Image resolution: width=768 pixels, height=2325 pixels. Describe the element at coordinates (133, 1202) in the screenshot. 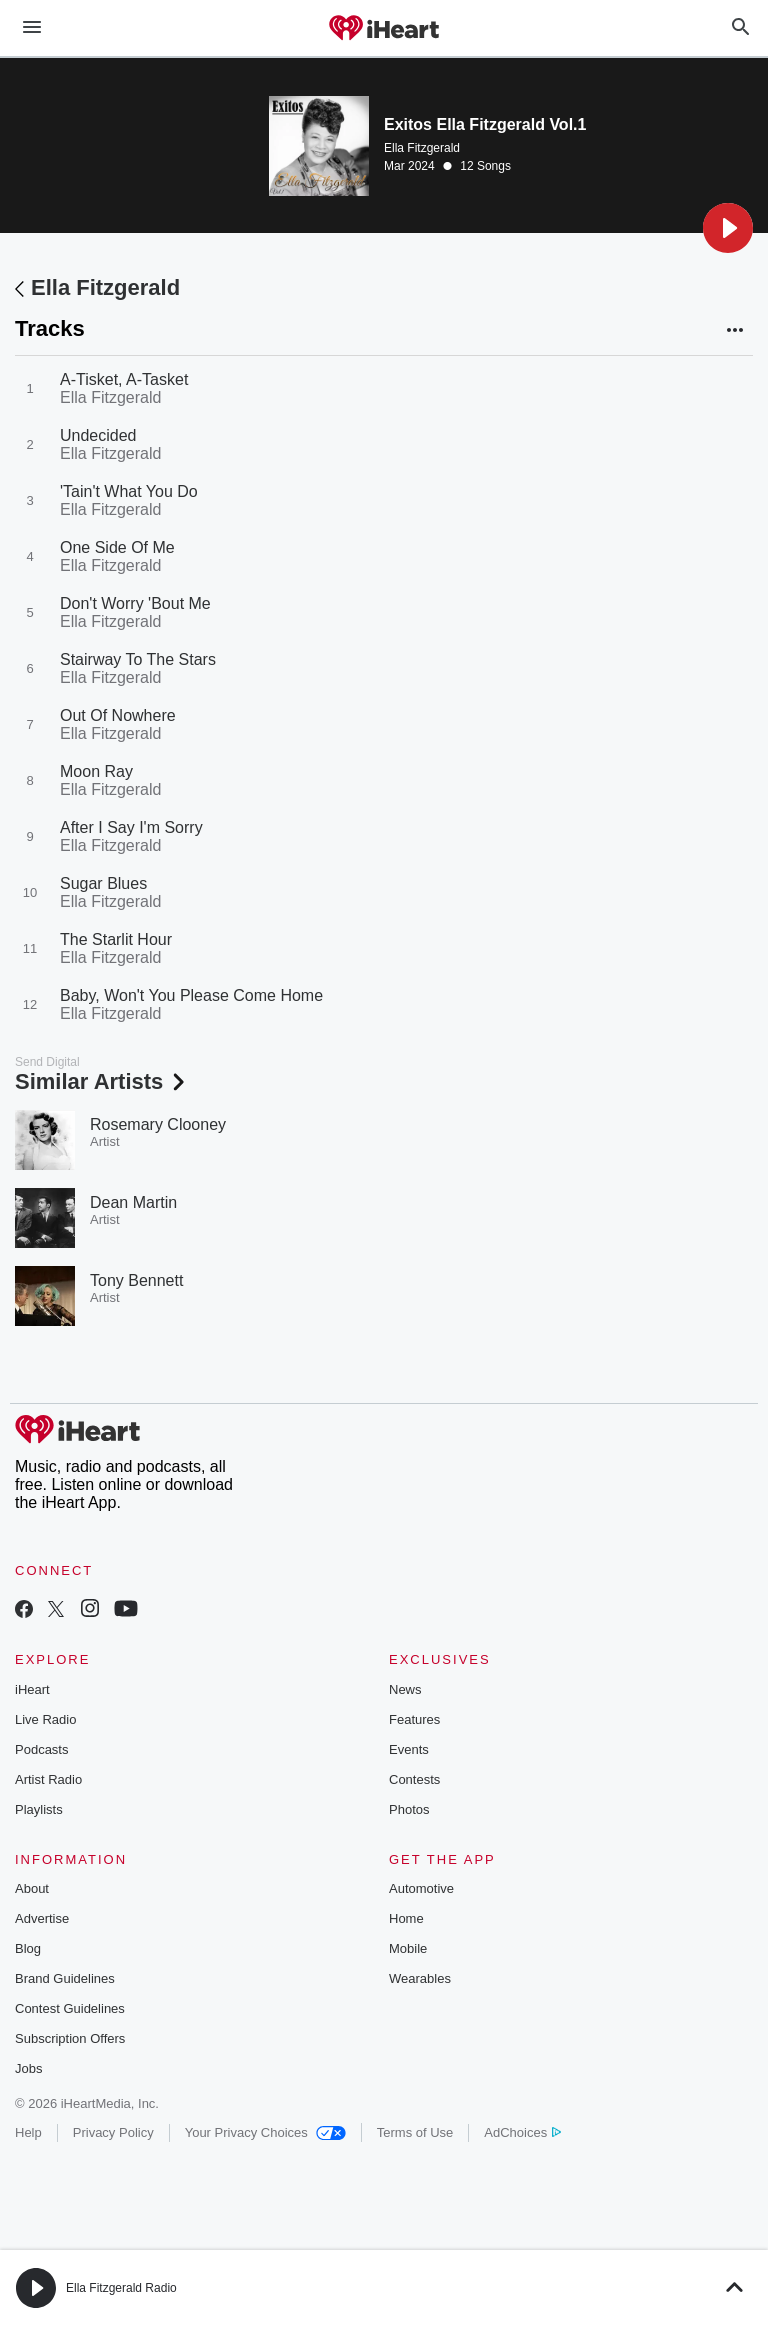

I see `Dean Martin` at that location.